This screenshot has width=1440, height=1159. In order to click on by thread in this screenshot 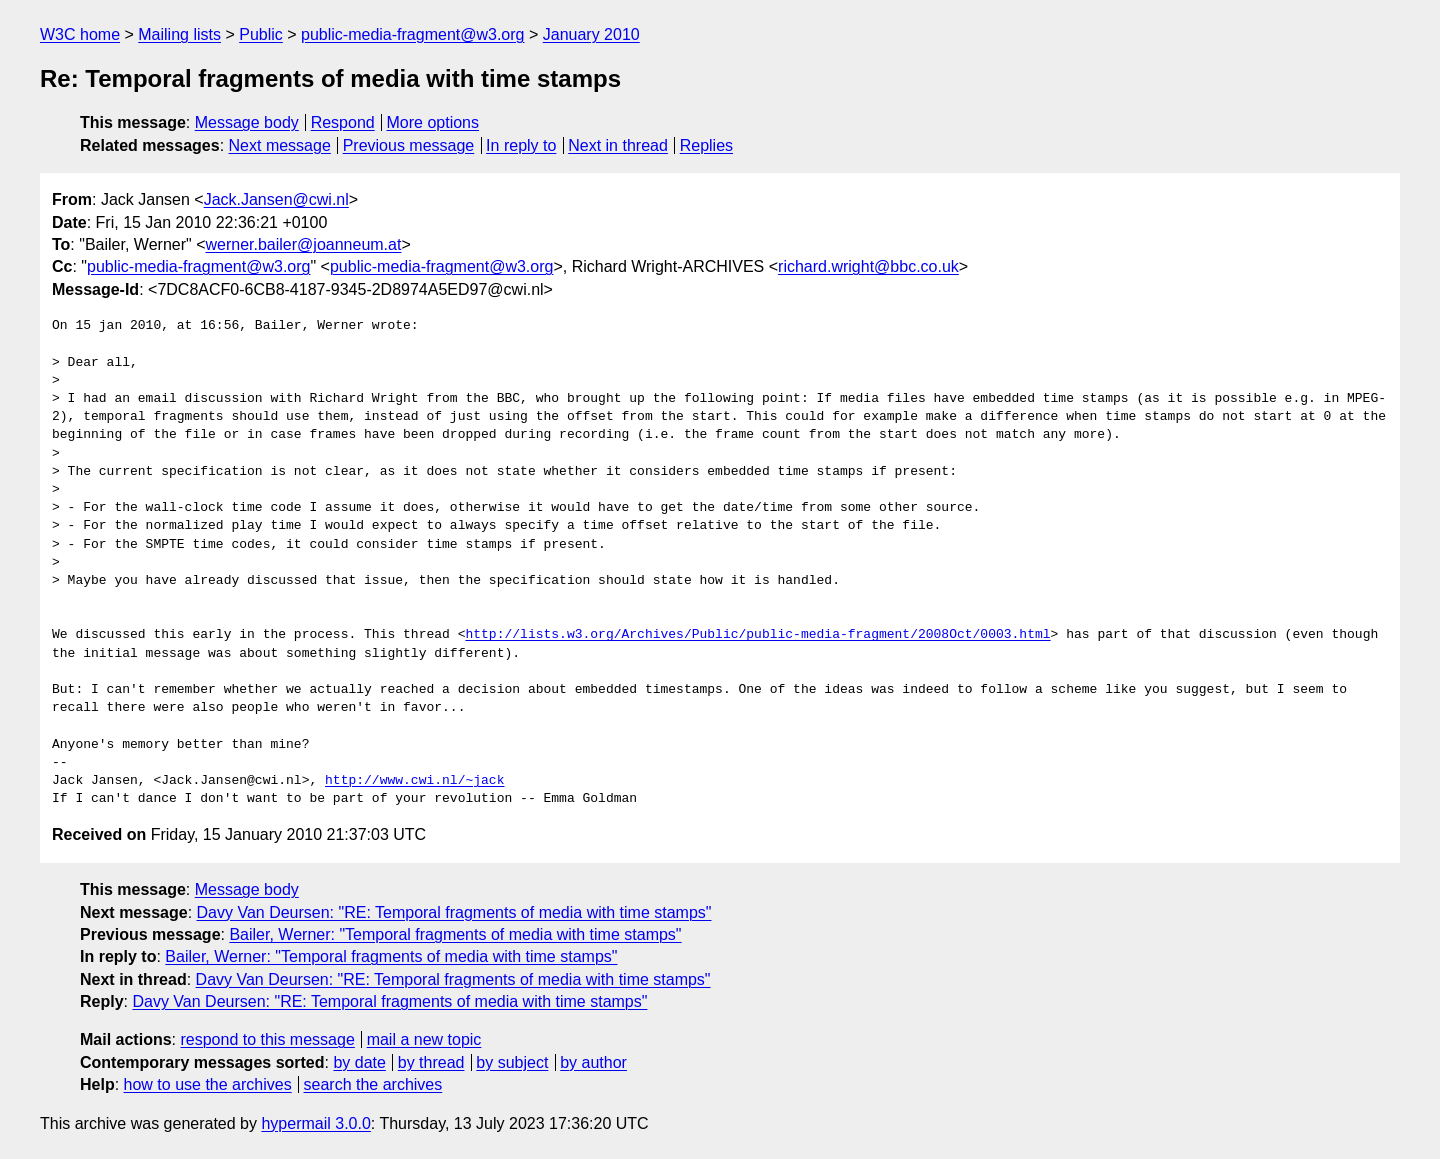, I will do `click(431, 1062)`.